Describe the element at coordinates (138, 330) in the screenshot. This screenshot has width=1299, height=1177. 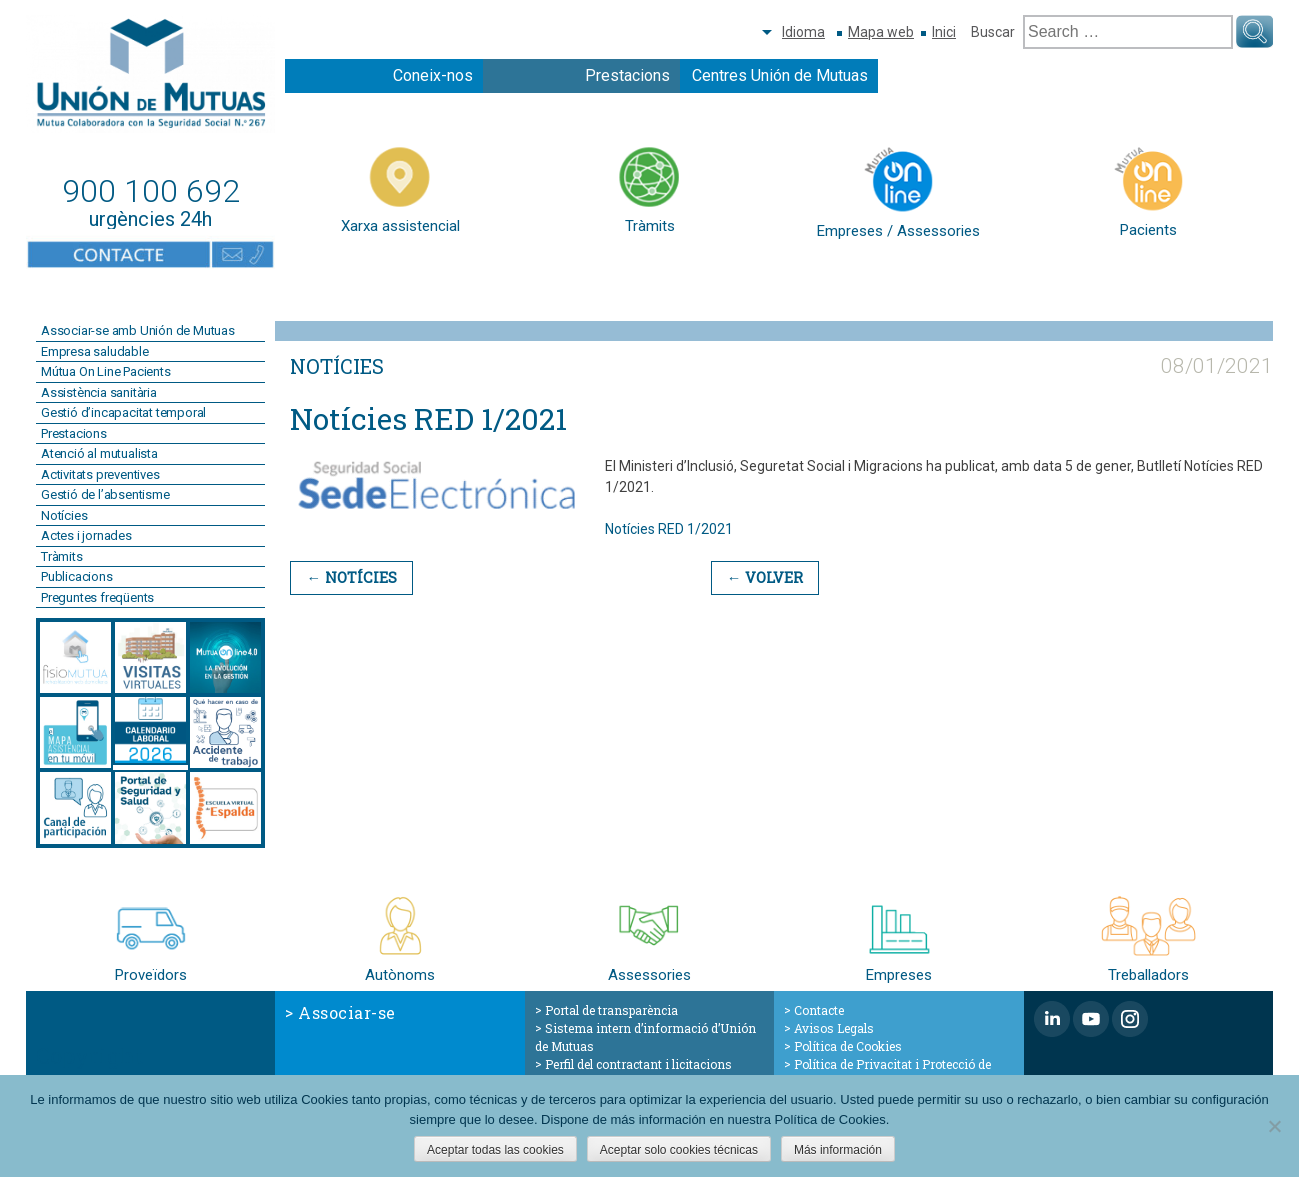
I see `Associar-se amb Unión de Mutuas` at that location.